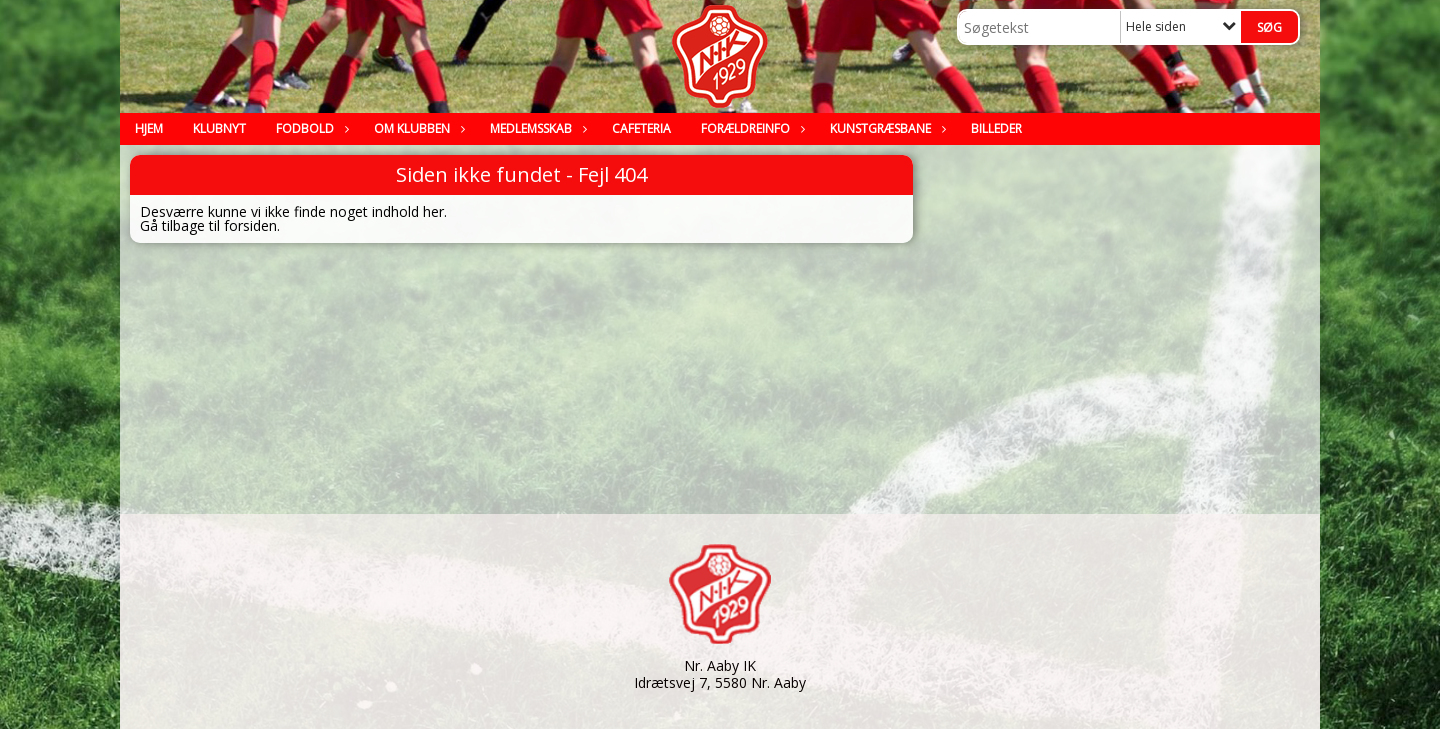 Image resolution: width=1440 pixels, height=729 pixels. What do you see at coordinates (417, 128) in the screenshot?
I see `Om klubben` at bounding box center [417, 128].